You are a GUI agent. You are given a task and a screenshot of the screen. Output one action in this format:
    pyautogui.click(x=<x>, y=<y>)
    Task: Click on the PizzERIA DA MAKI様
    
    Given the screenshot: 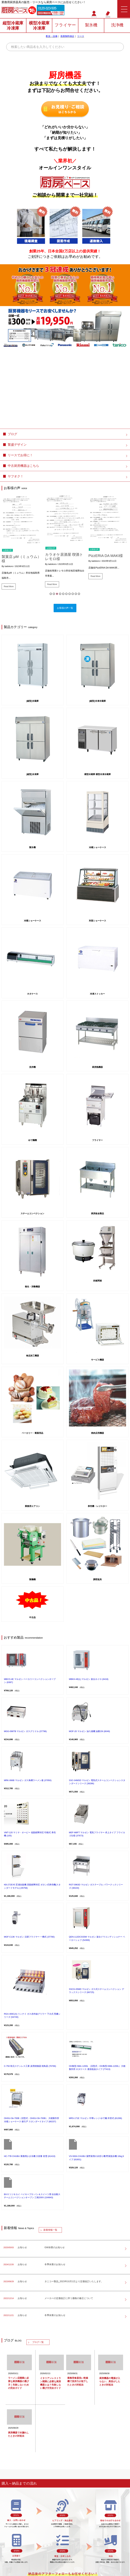 What is the action you would take?
    pyautogui.click(x=105, y=556)
    